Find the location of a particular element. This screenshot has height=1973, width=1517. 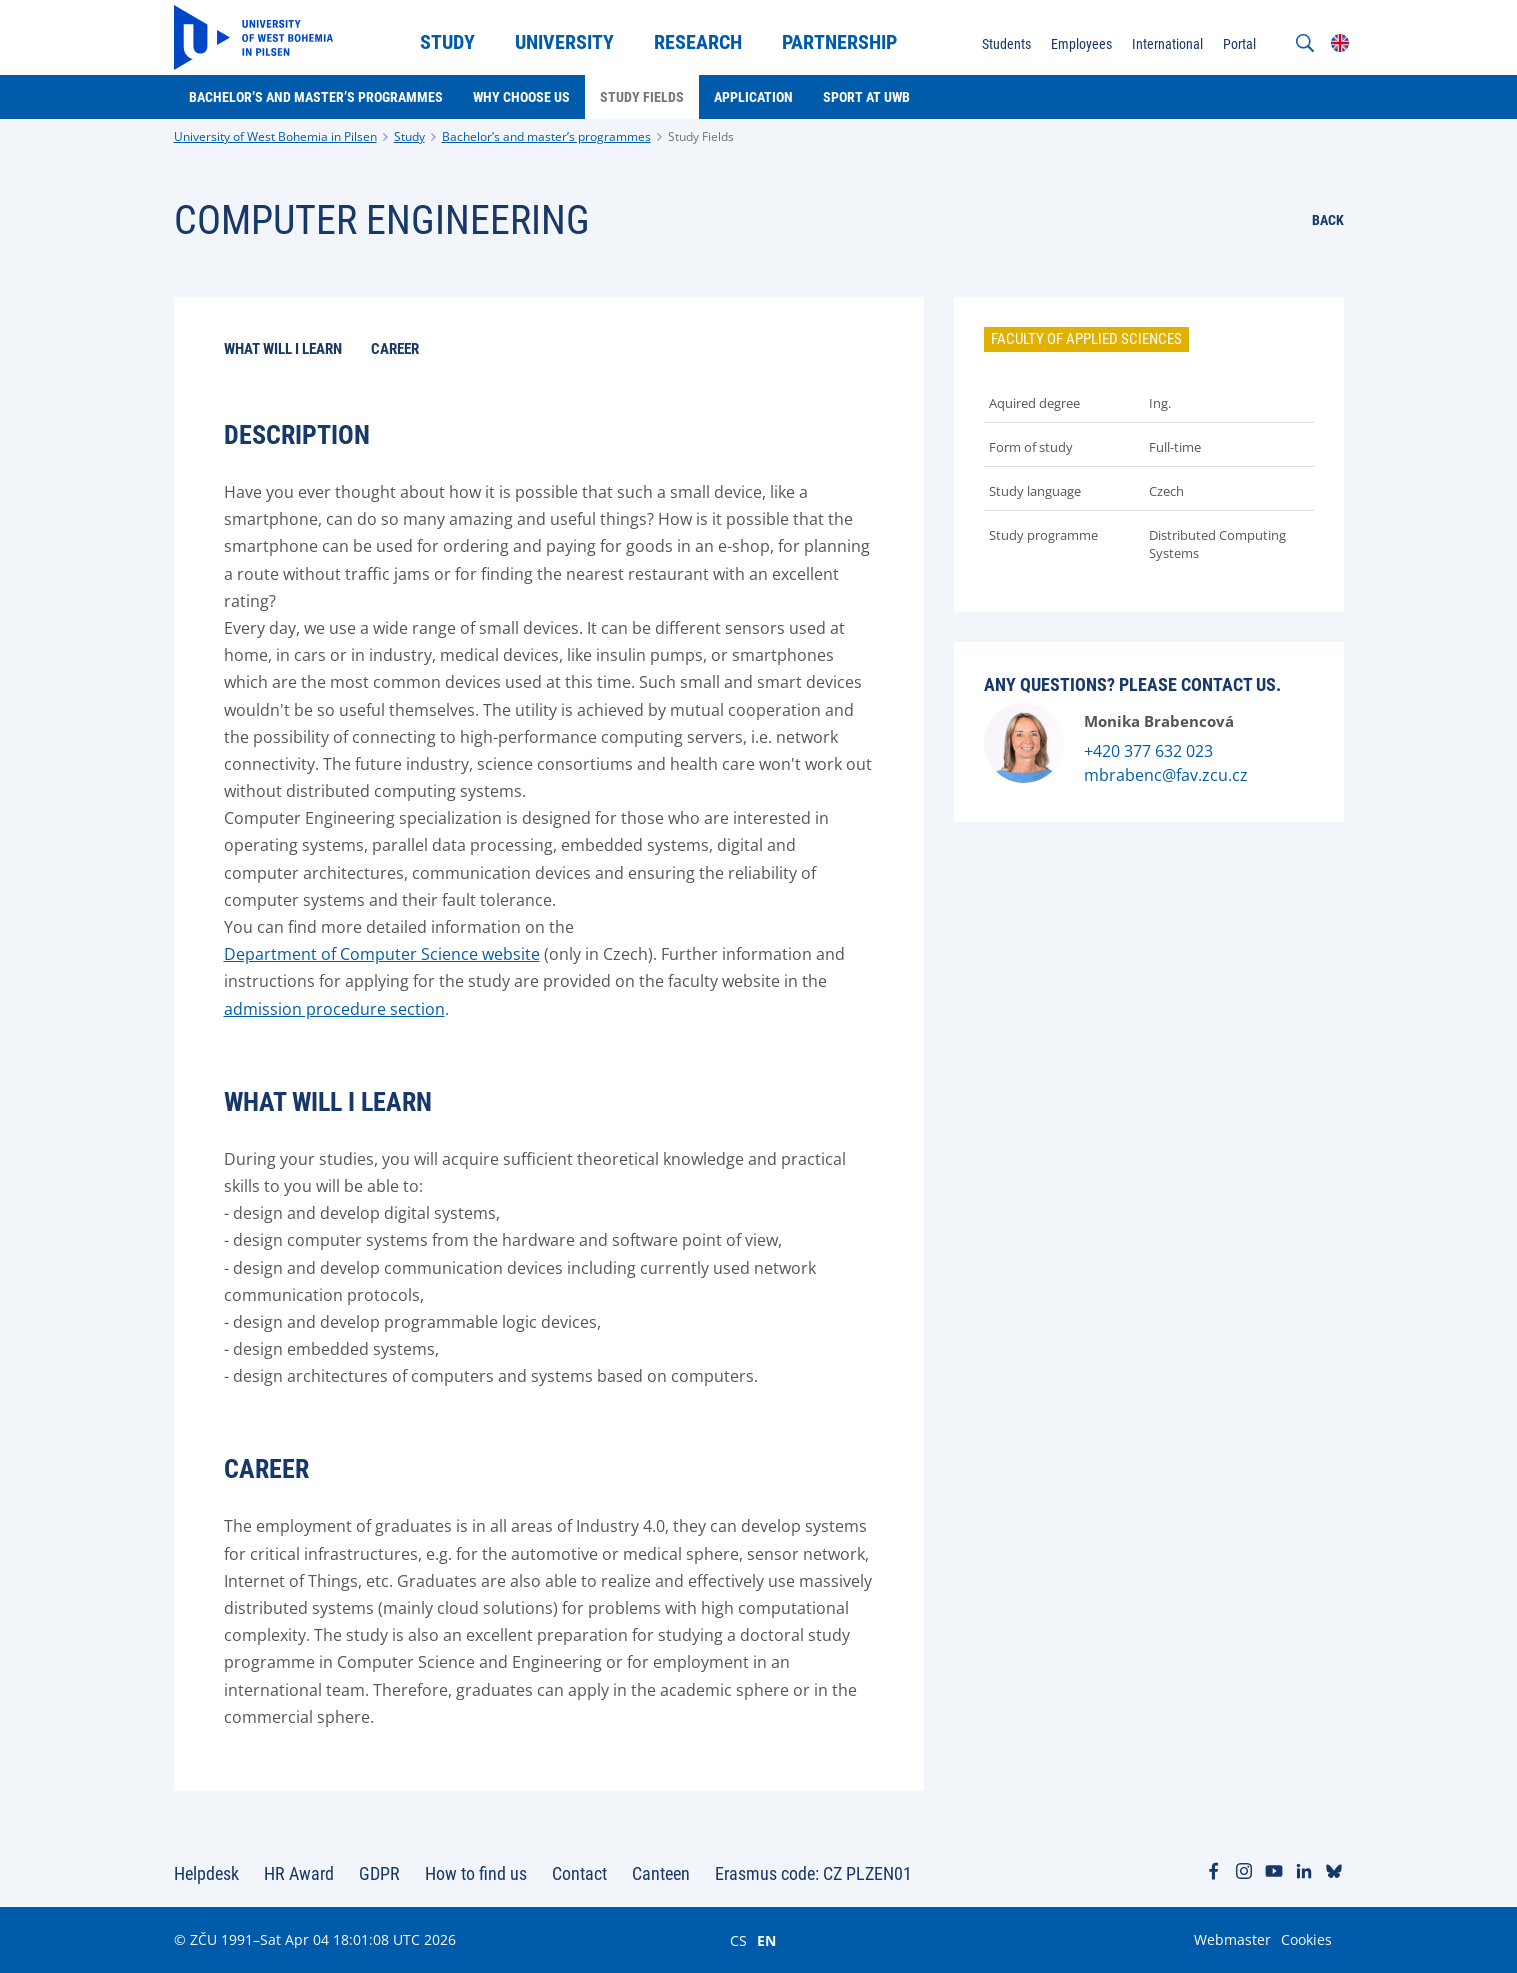

How to find us is located at coordinates (476, 1873).